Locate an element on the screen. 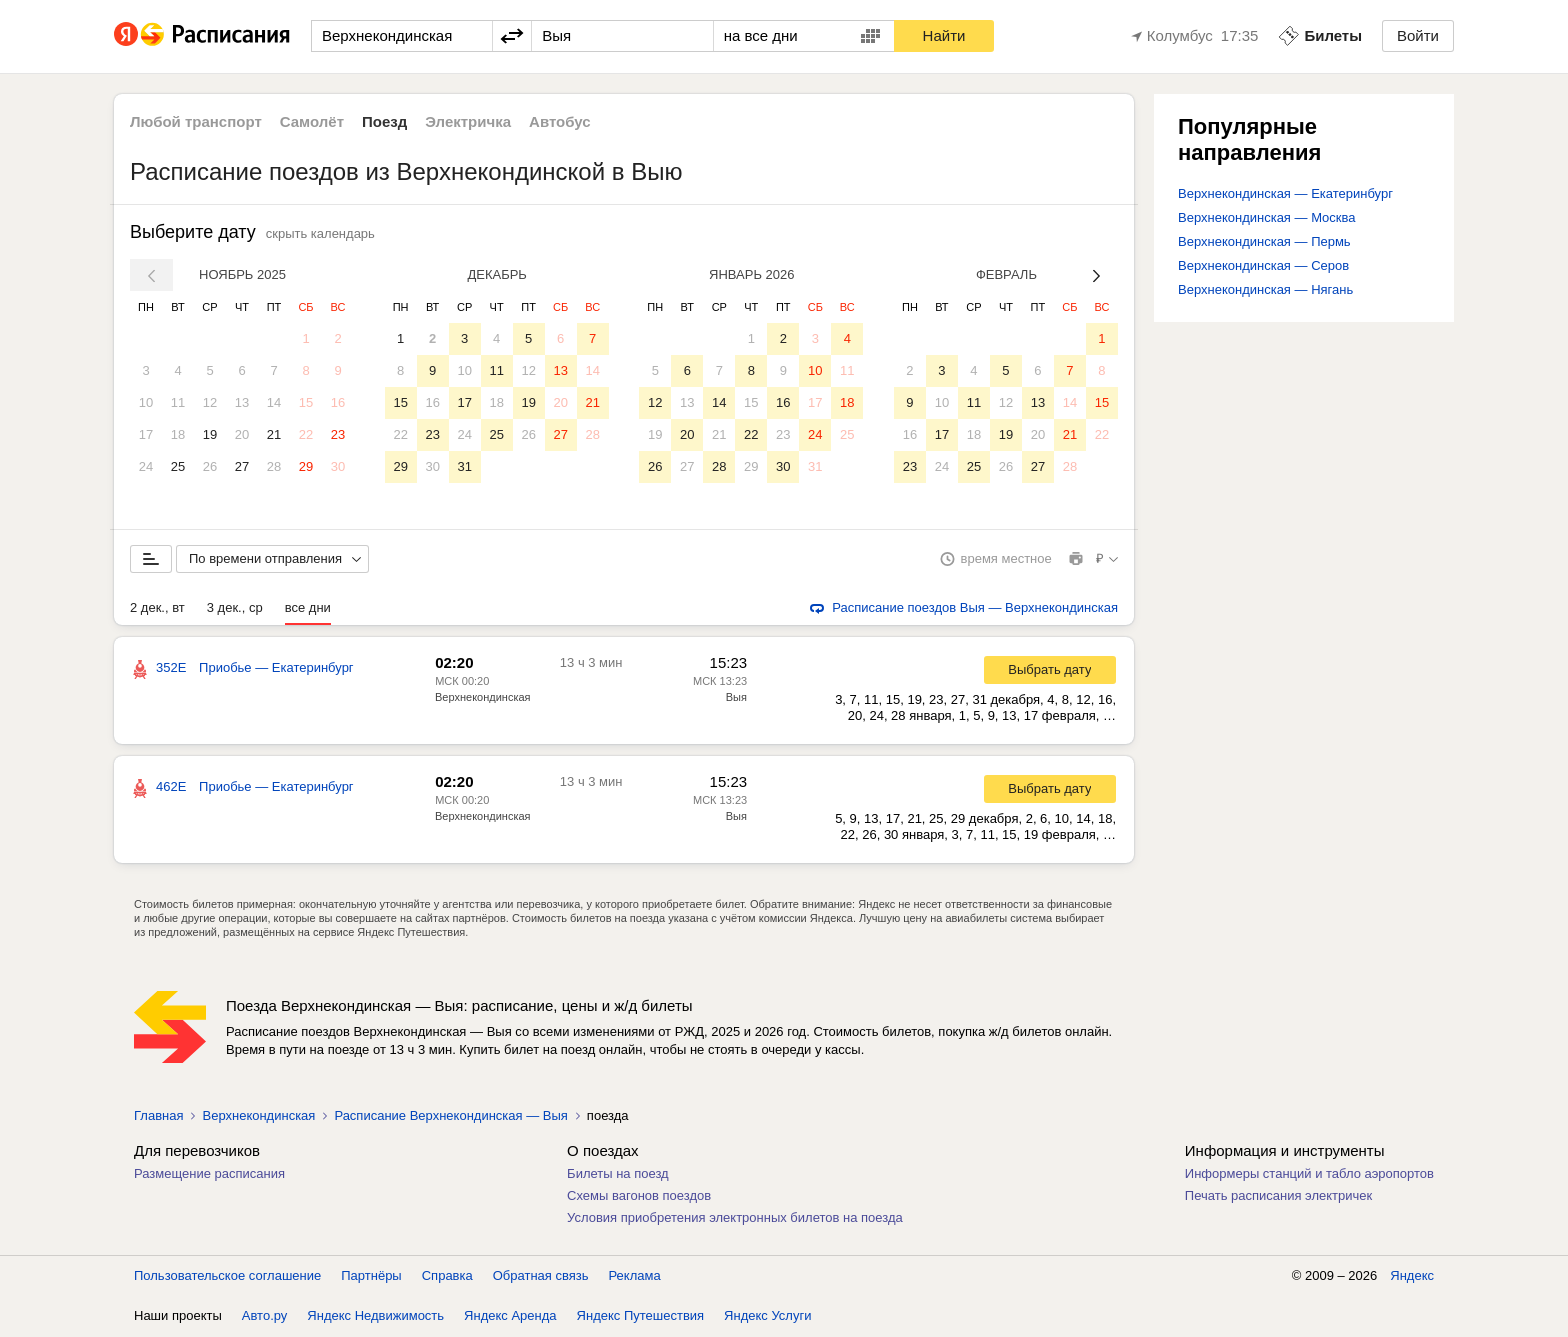 The image size is (1568, 1337). 2 дек., вт is located at coordinates (157, 608).